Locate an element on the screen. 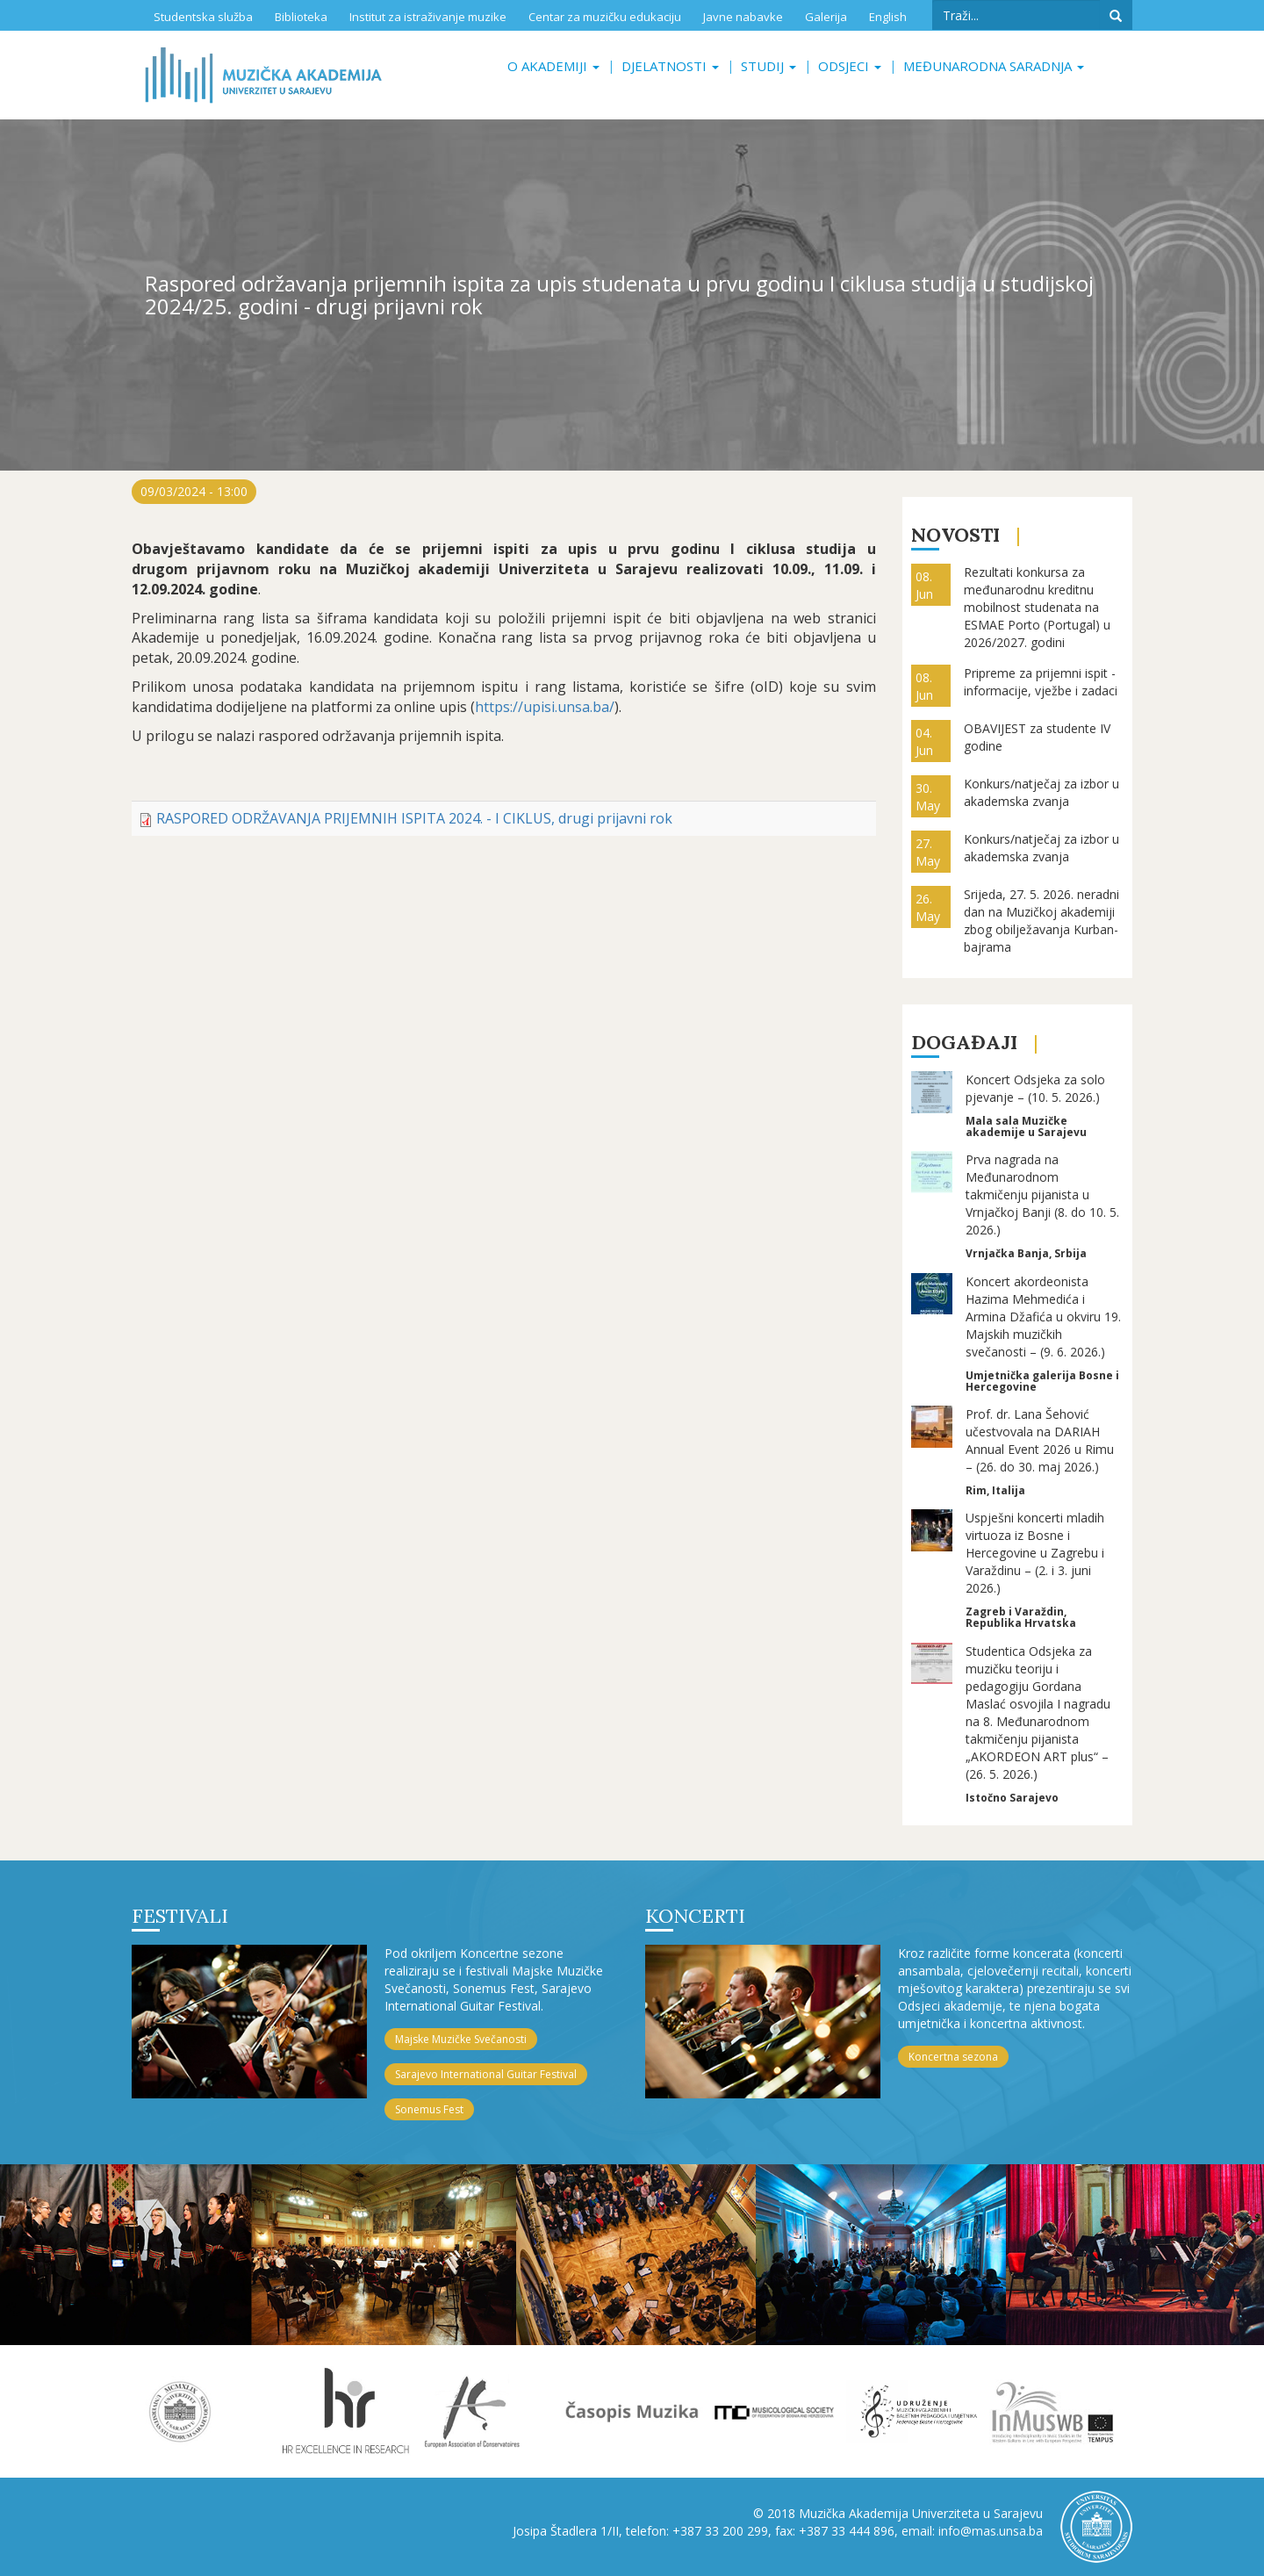 This screenshot has width=1264, height=2576. Studentska služba is located at coordinates (203, 17).